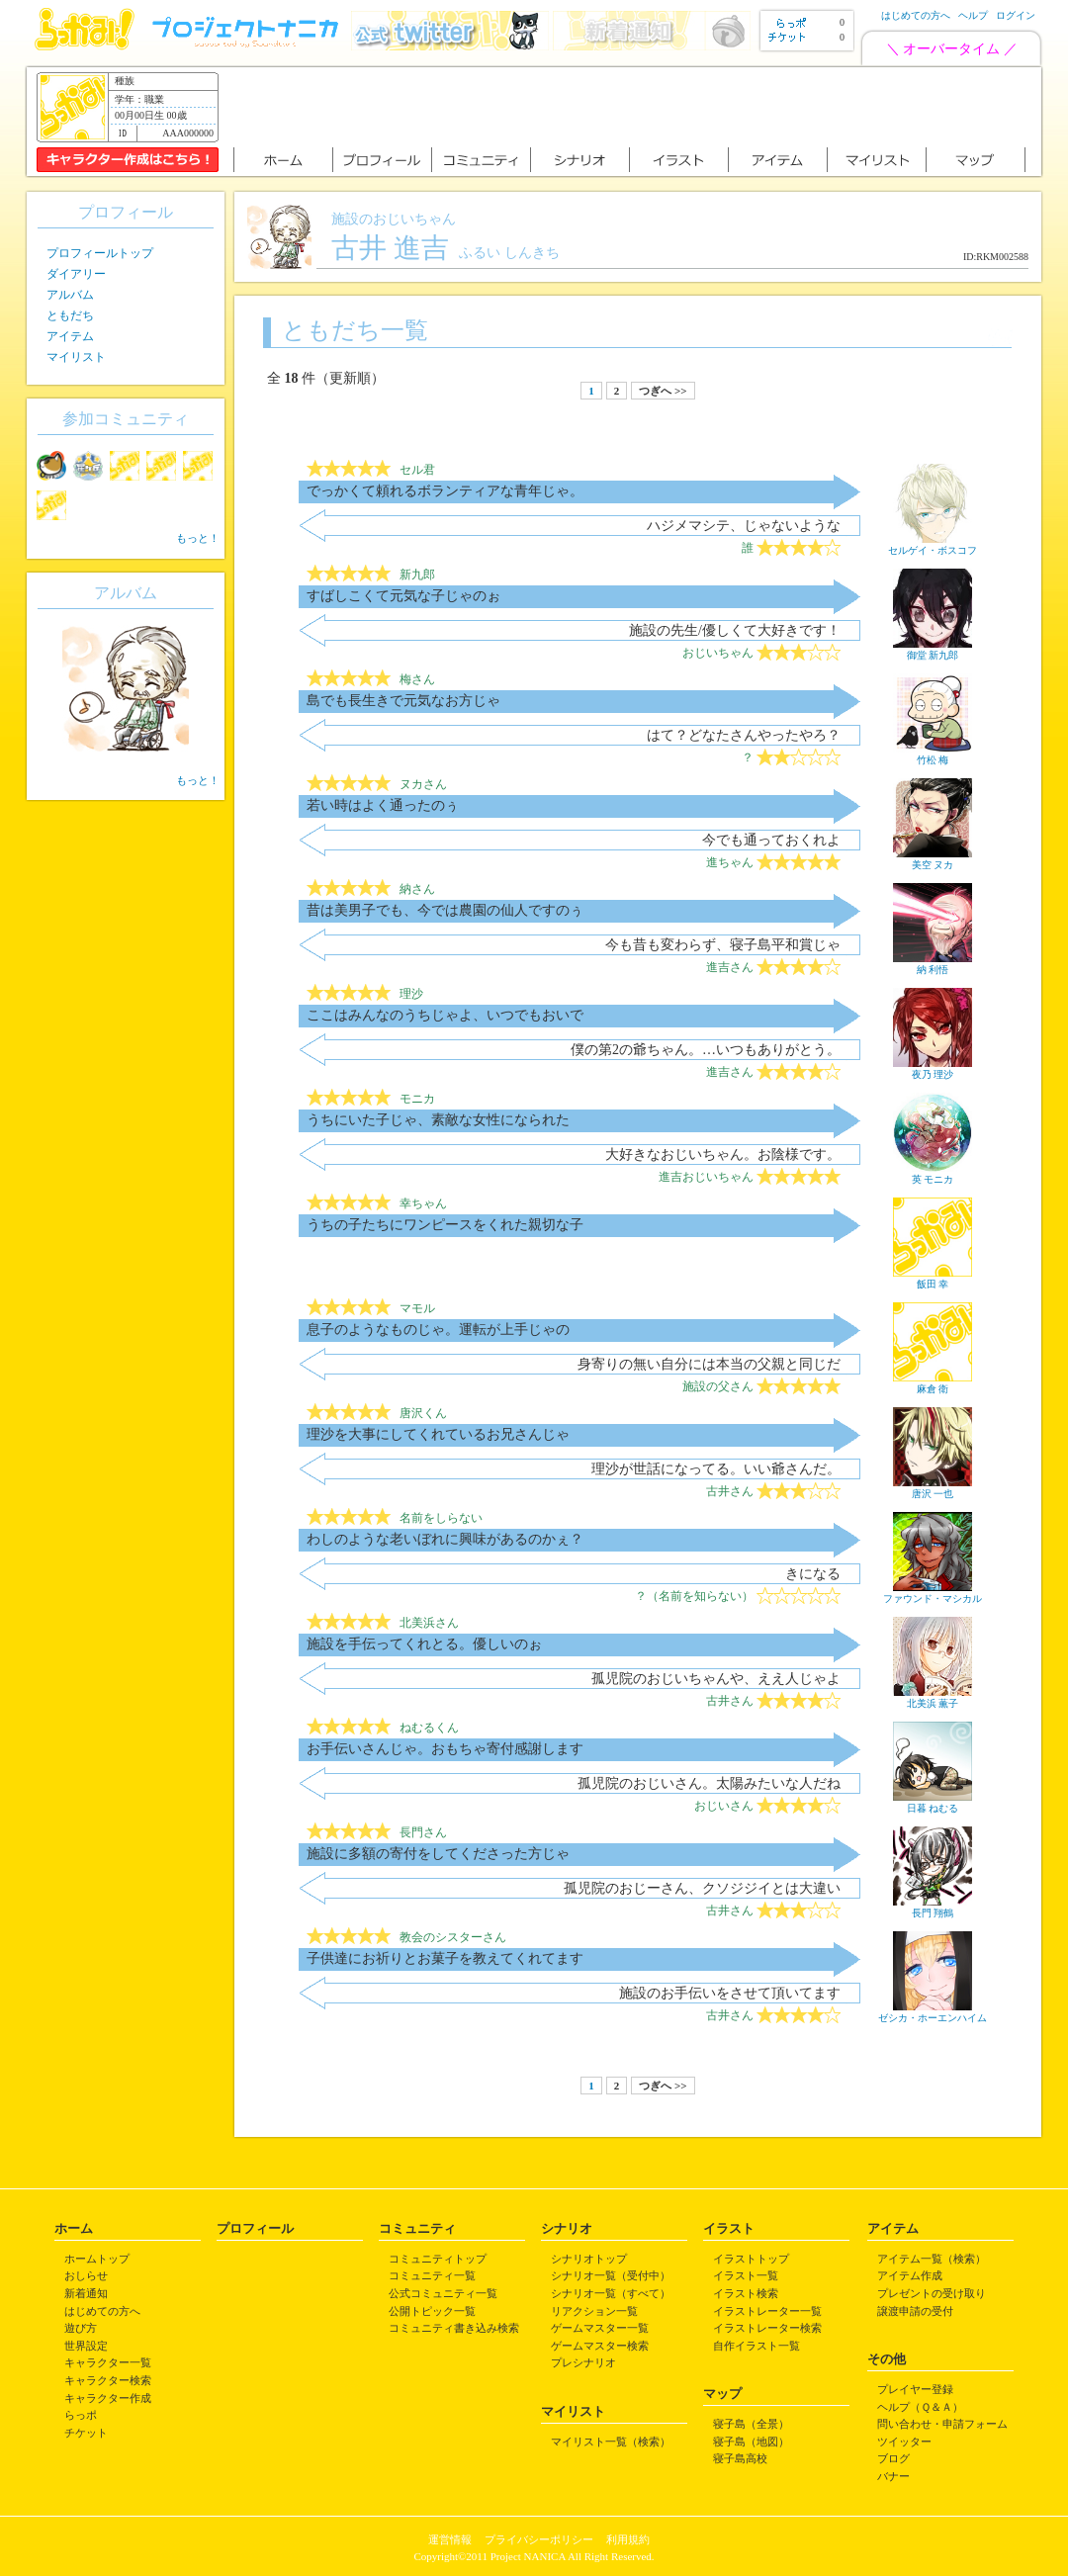 This screenshot has height=2576, width=1068. Describe the element at coordinates (915, 2311) in the screenshot. I see `譲渡申請の受付` at that location.